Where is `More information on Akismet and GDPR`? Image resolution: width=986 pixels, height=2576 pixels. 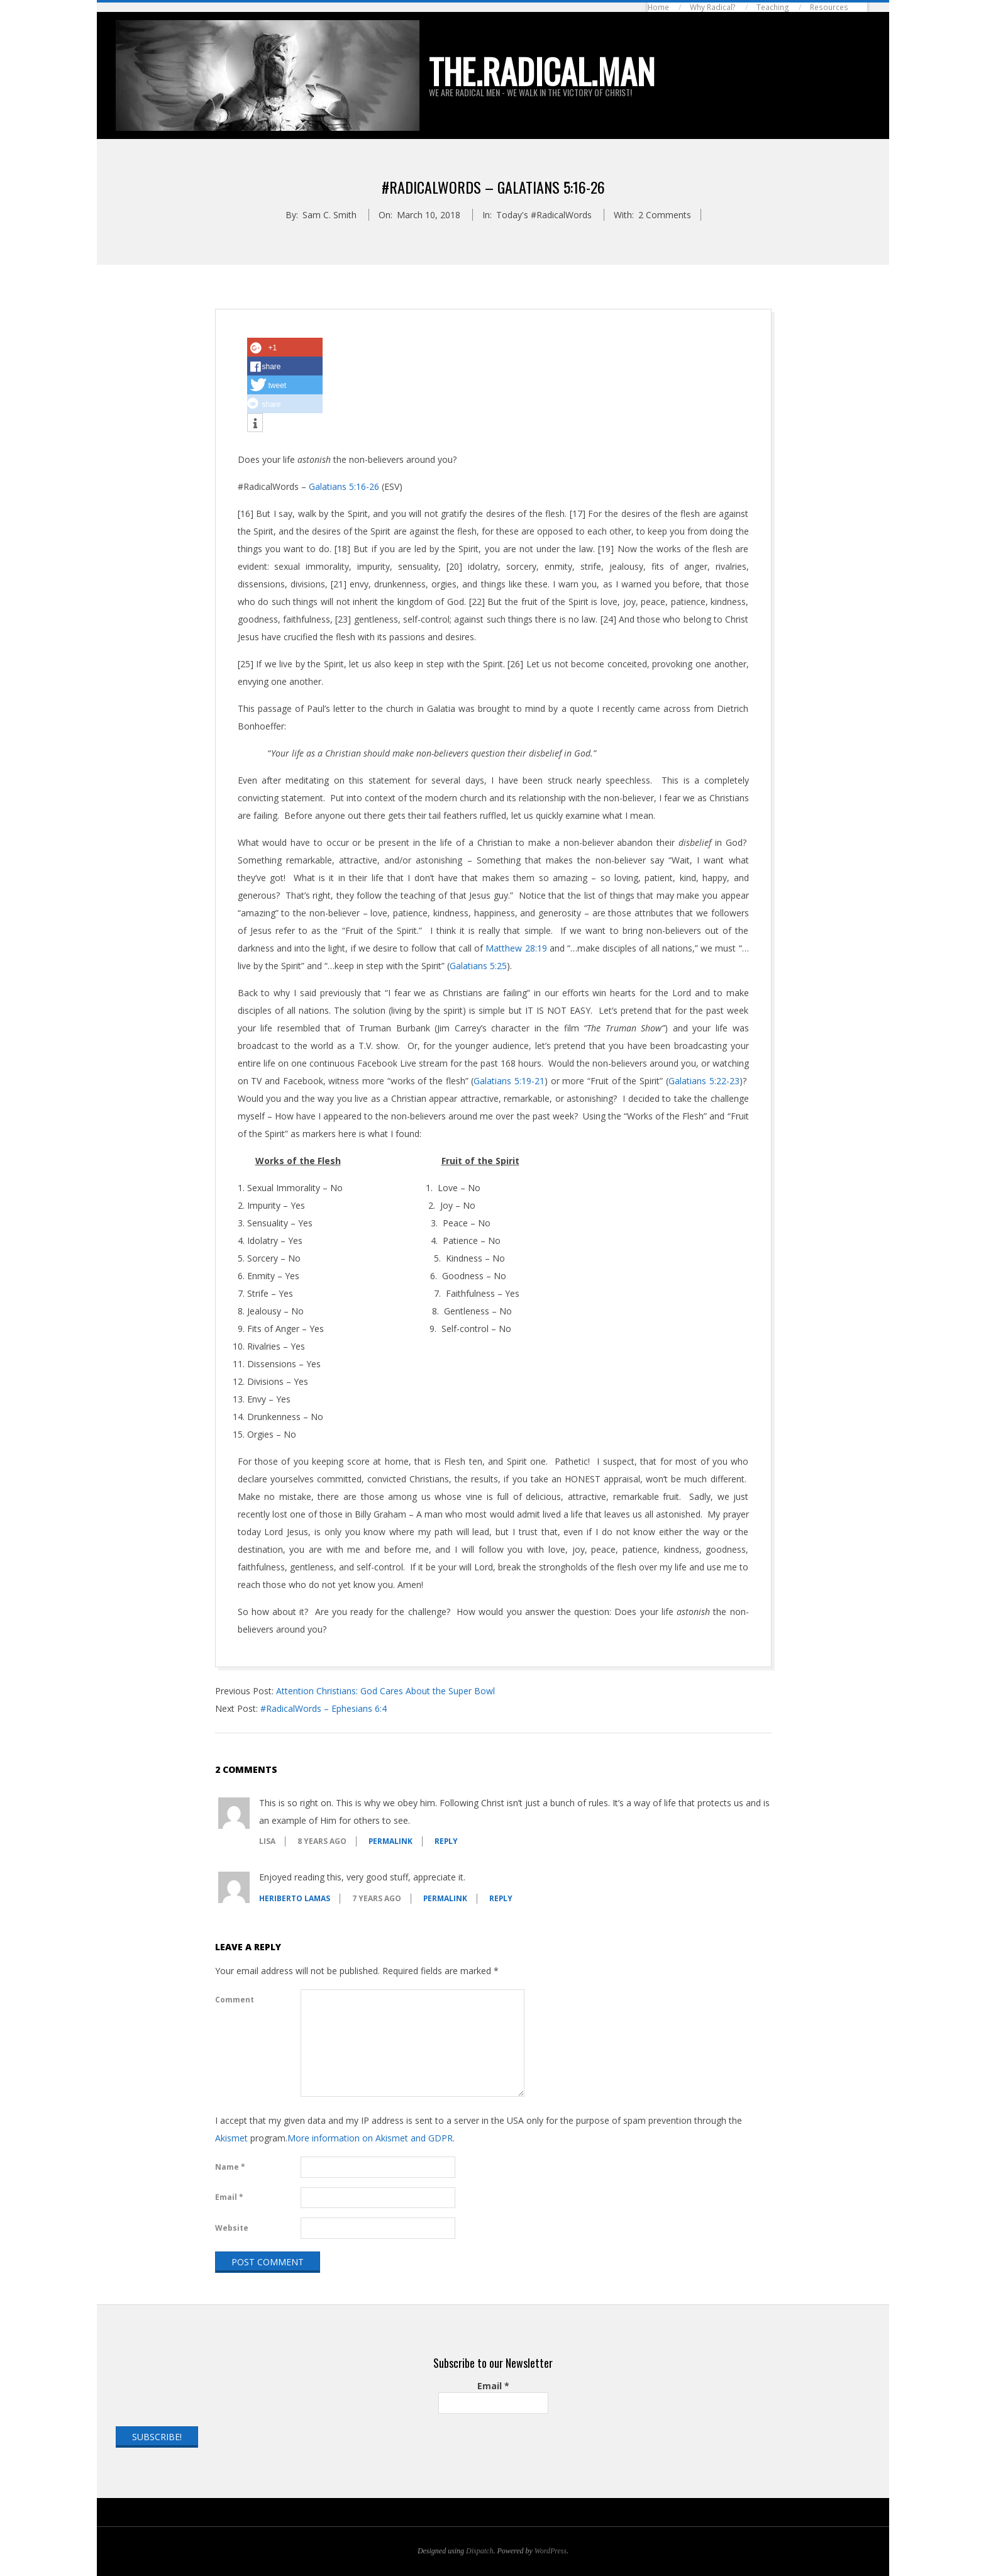
More information on Akismet and GDPR is located at coordinates (370, 2138).